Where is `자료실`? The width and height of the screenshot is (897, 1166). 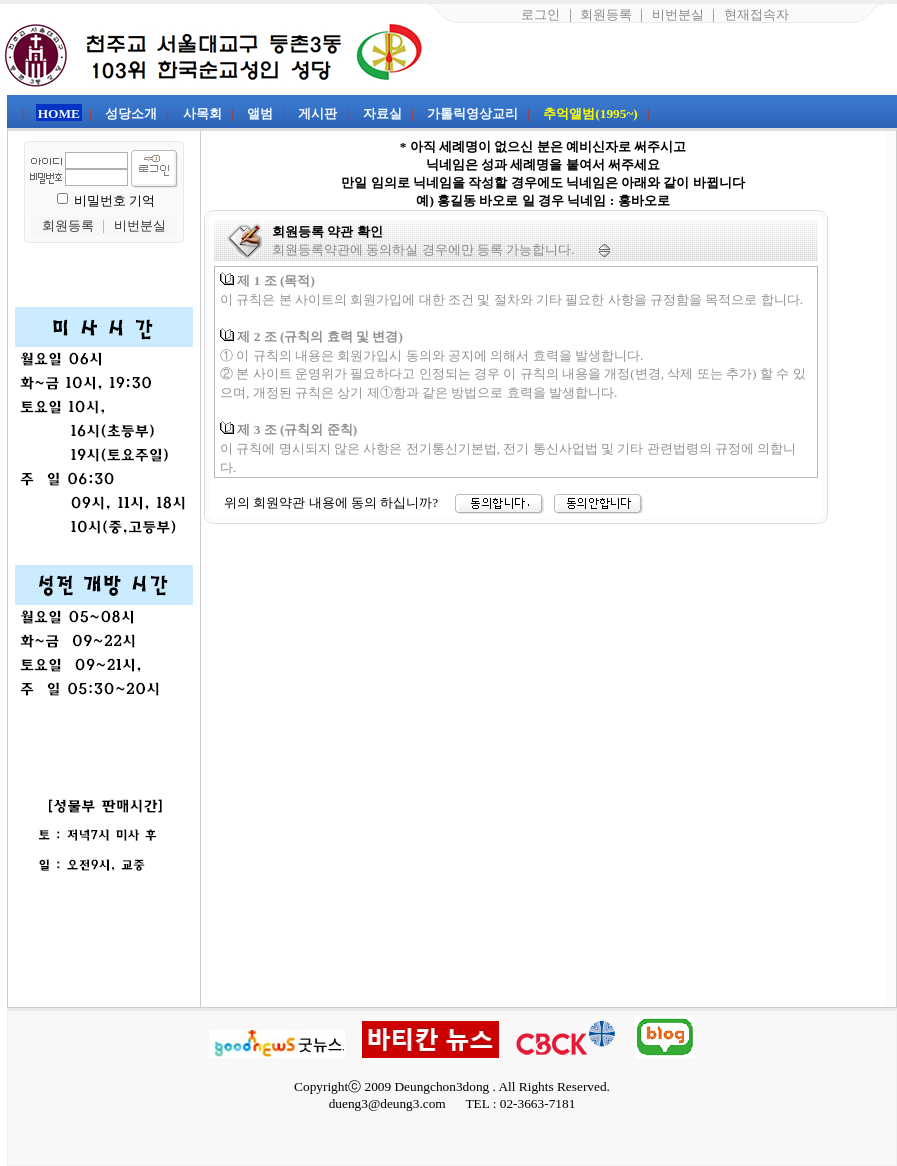 자료실 is located at coordinates (382, 113).